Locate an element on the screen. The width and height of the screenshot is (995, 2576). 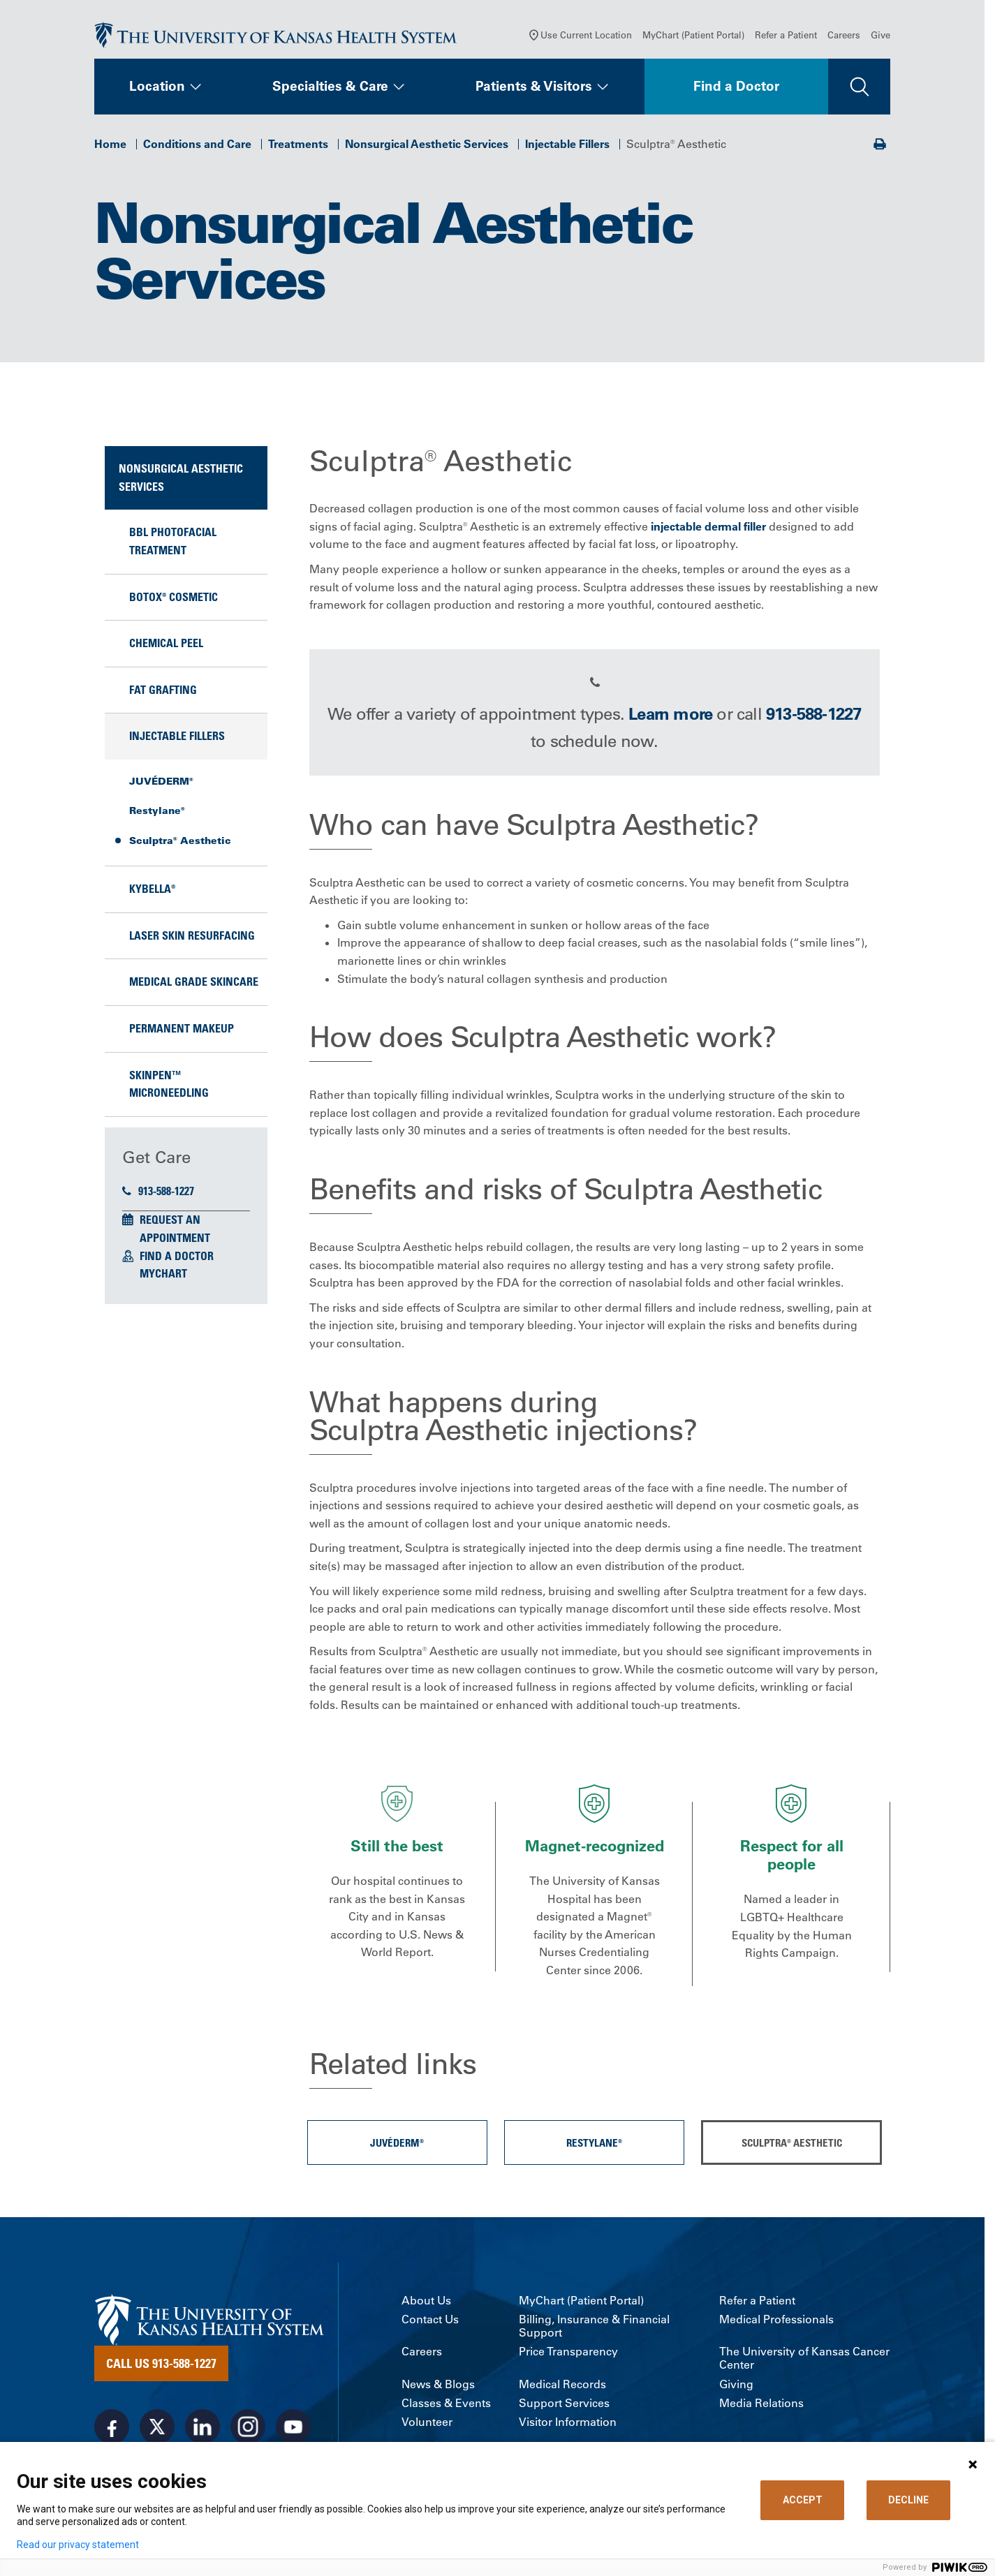
Specialties & Care is located at coordinates (330, 89).